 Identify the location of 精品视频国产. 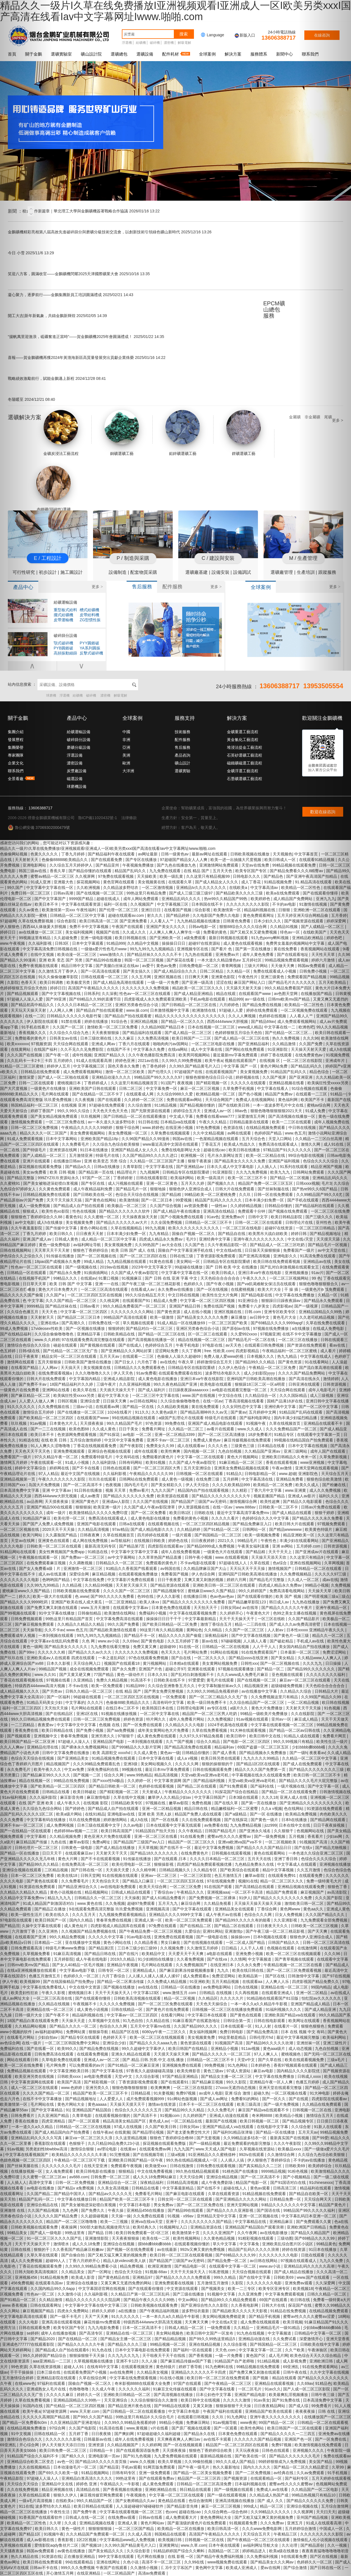
(58, 1764).